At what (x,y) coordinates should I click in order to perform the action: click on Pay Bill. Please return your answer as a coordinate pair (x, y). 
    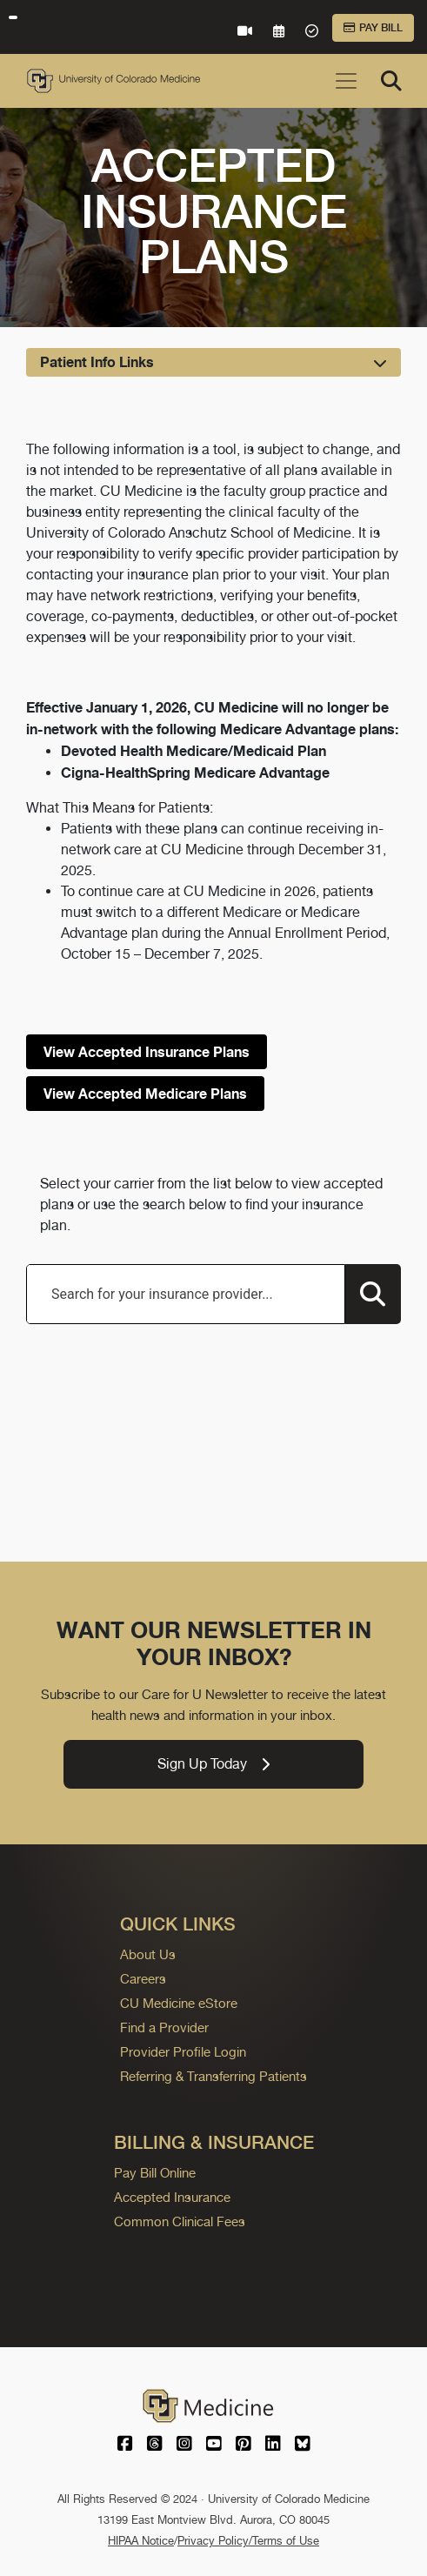
    Looking at the image, I should click on (373, 28).